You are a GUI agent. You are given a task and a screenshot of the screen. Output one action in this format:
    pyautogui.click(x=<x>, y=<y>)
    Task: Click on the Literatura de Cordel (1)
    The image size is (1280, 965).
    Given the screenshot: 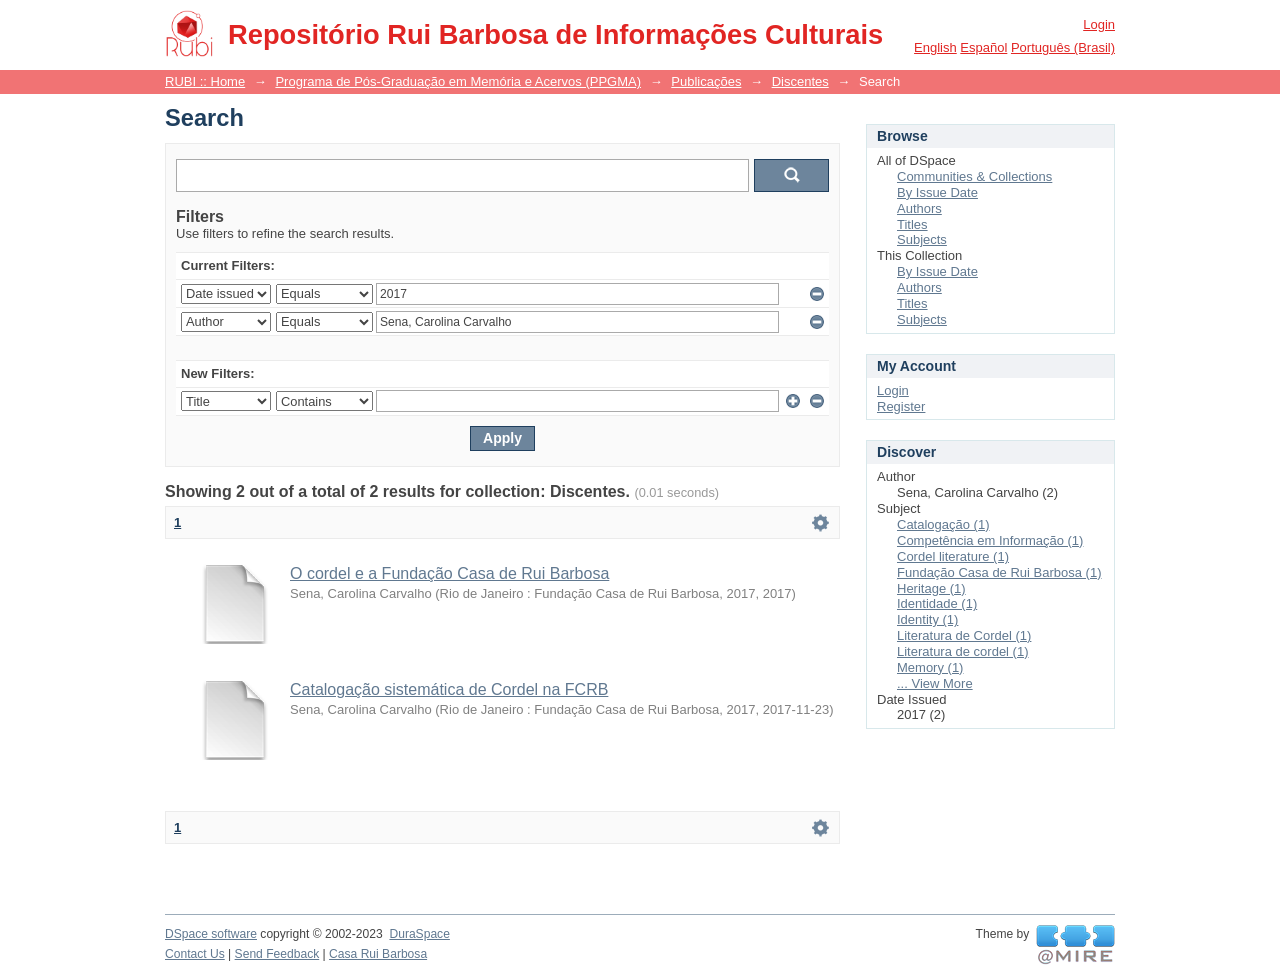 What is the action you would take?
    pyautogui.click(x=964, y=635)
    